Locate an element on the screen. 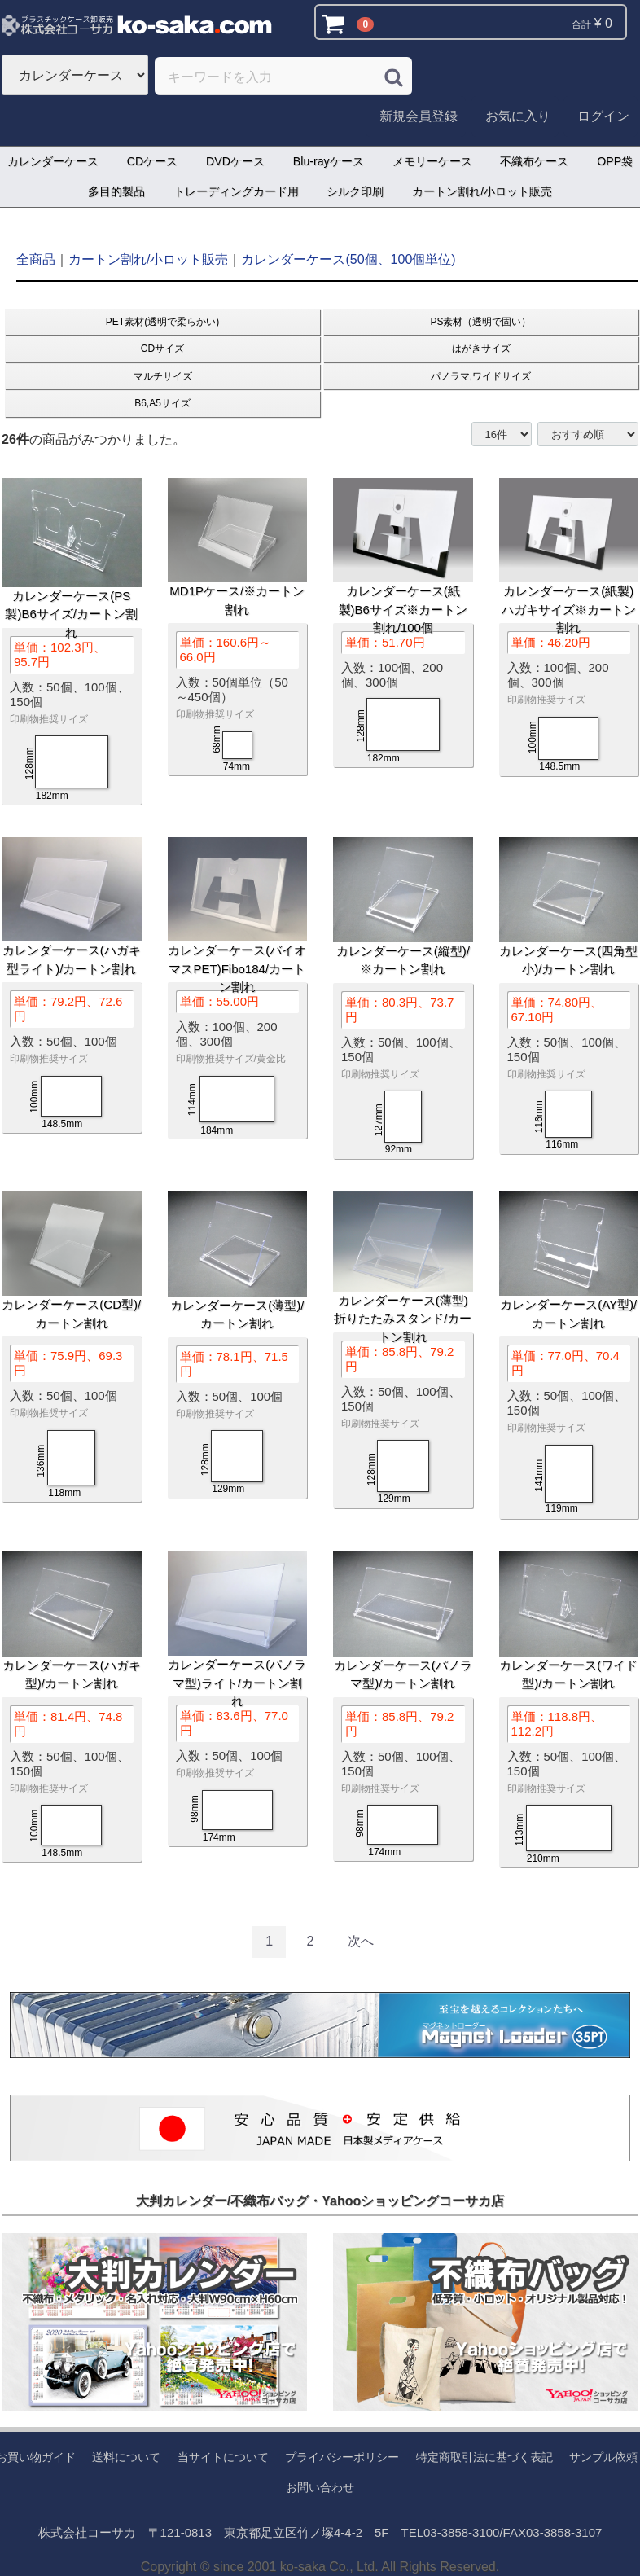 This screenshot has height=2576, width=640. 当サイトについて is located at coordinates (223, 2457).